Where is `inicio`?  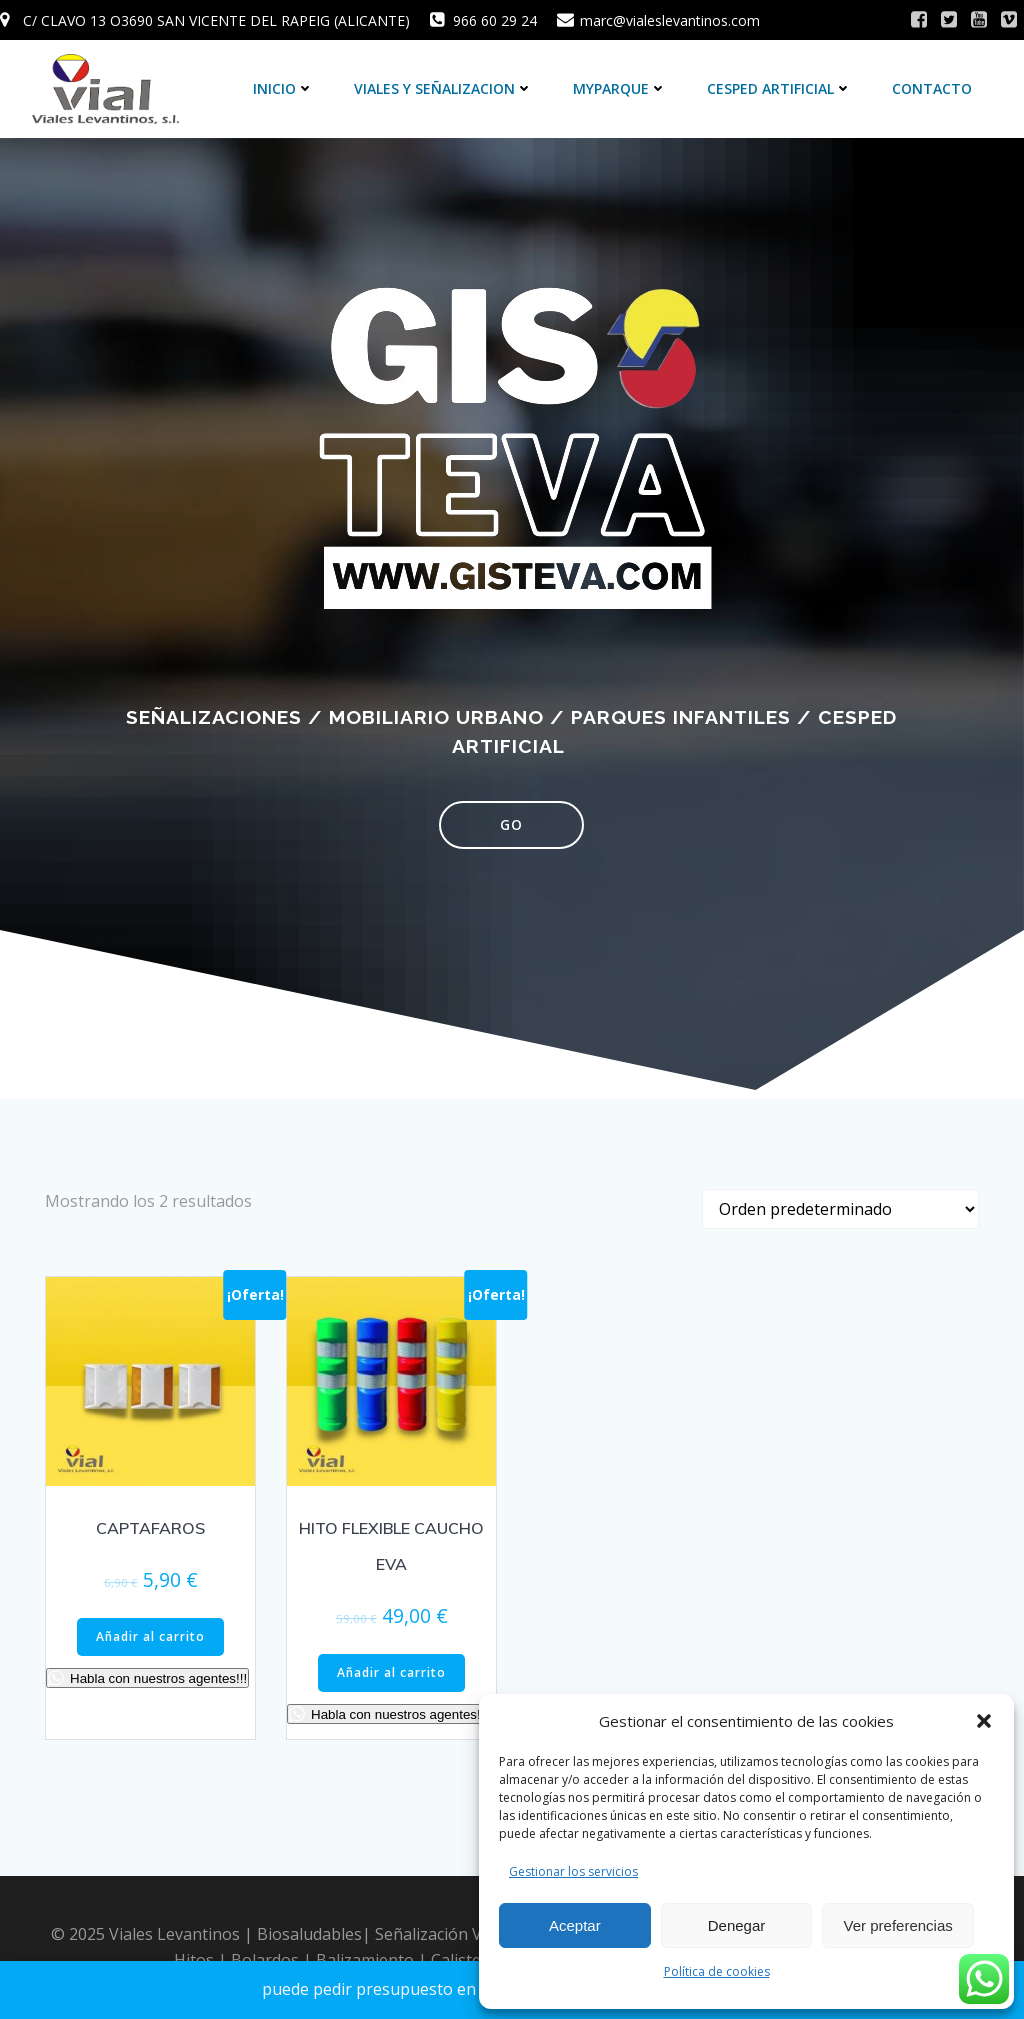
inicio is located at coordinates (283, 88).